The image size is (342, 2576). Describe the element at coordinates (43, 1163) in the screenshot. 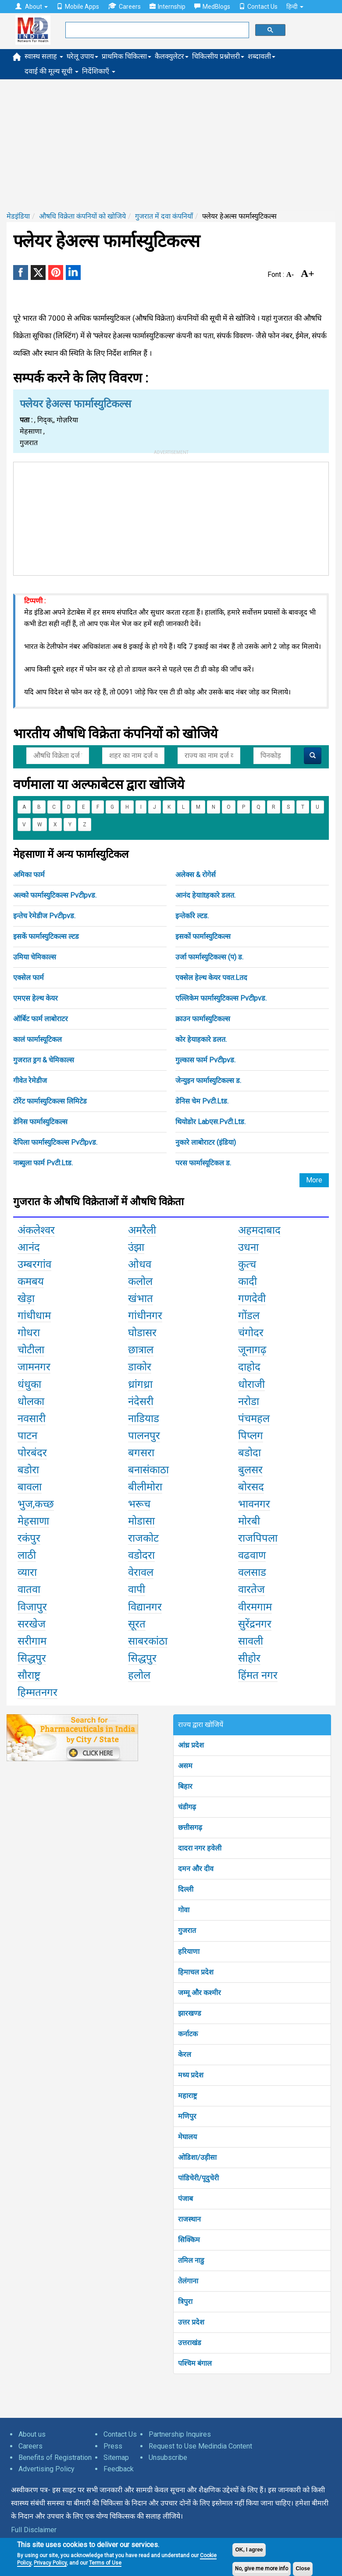

I see `नाब्युला फार्म Pvटी.Ltड.` at that location.